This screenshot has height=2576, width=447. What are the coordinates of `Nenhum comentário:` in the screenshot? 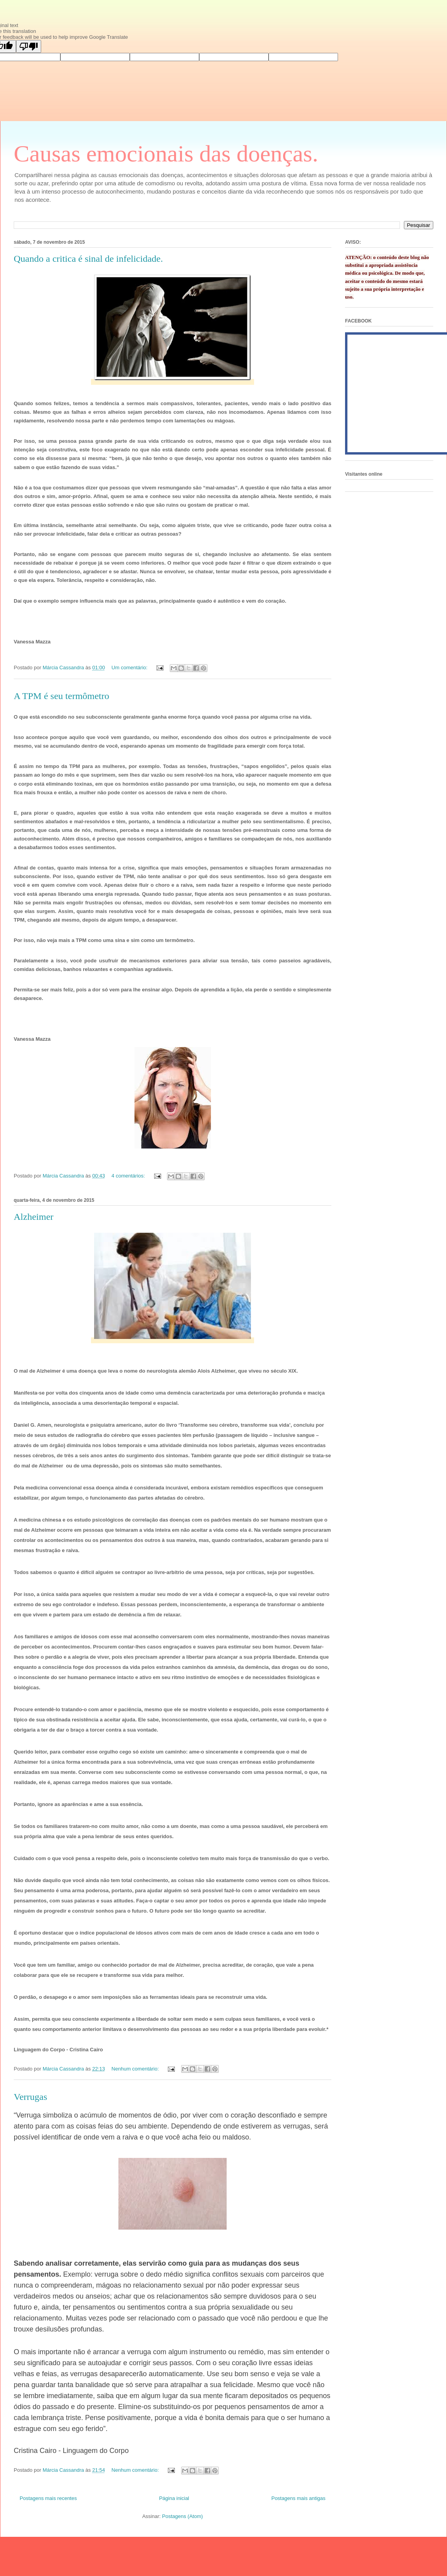 It's located at (135, 2069).